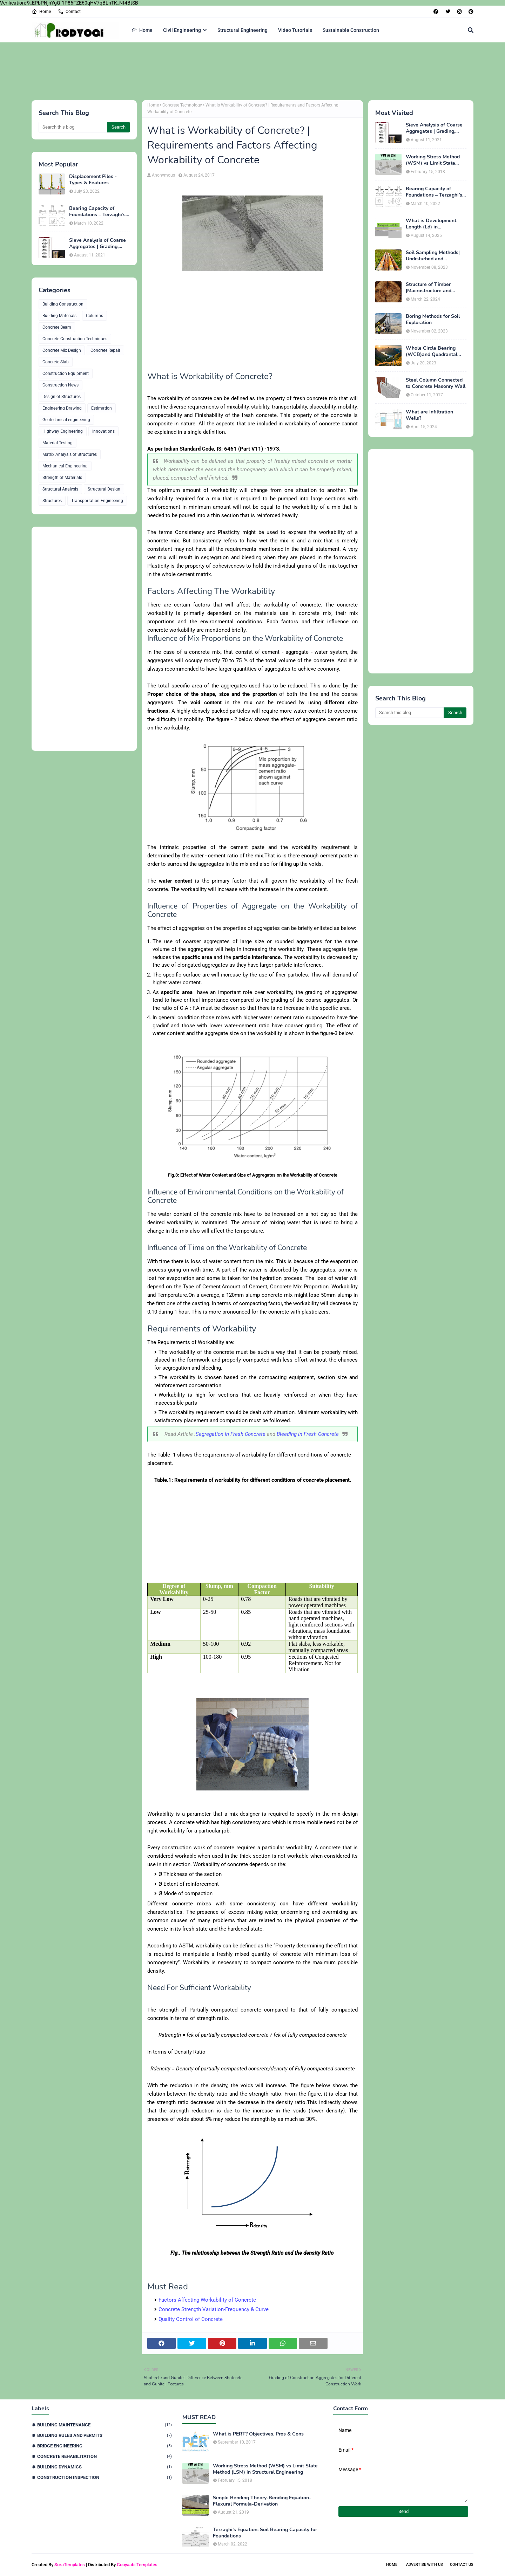 The width and height of the screenshot is (505, 2576). What do you see at coordinates (104, 2445) in the screenshot?
I see `Bridge Engineering` at bounding box center [104, 2445].